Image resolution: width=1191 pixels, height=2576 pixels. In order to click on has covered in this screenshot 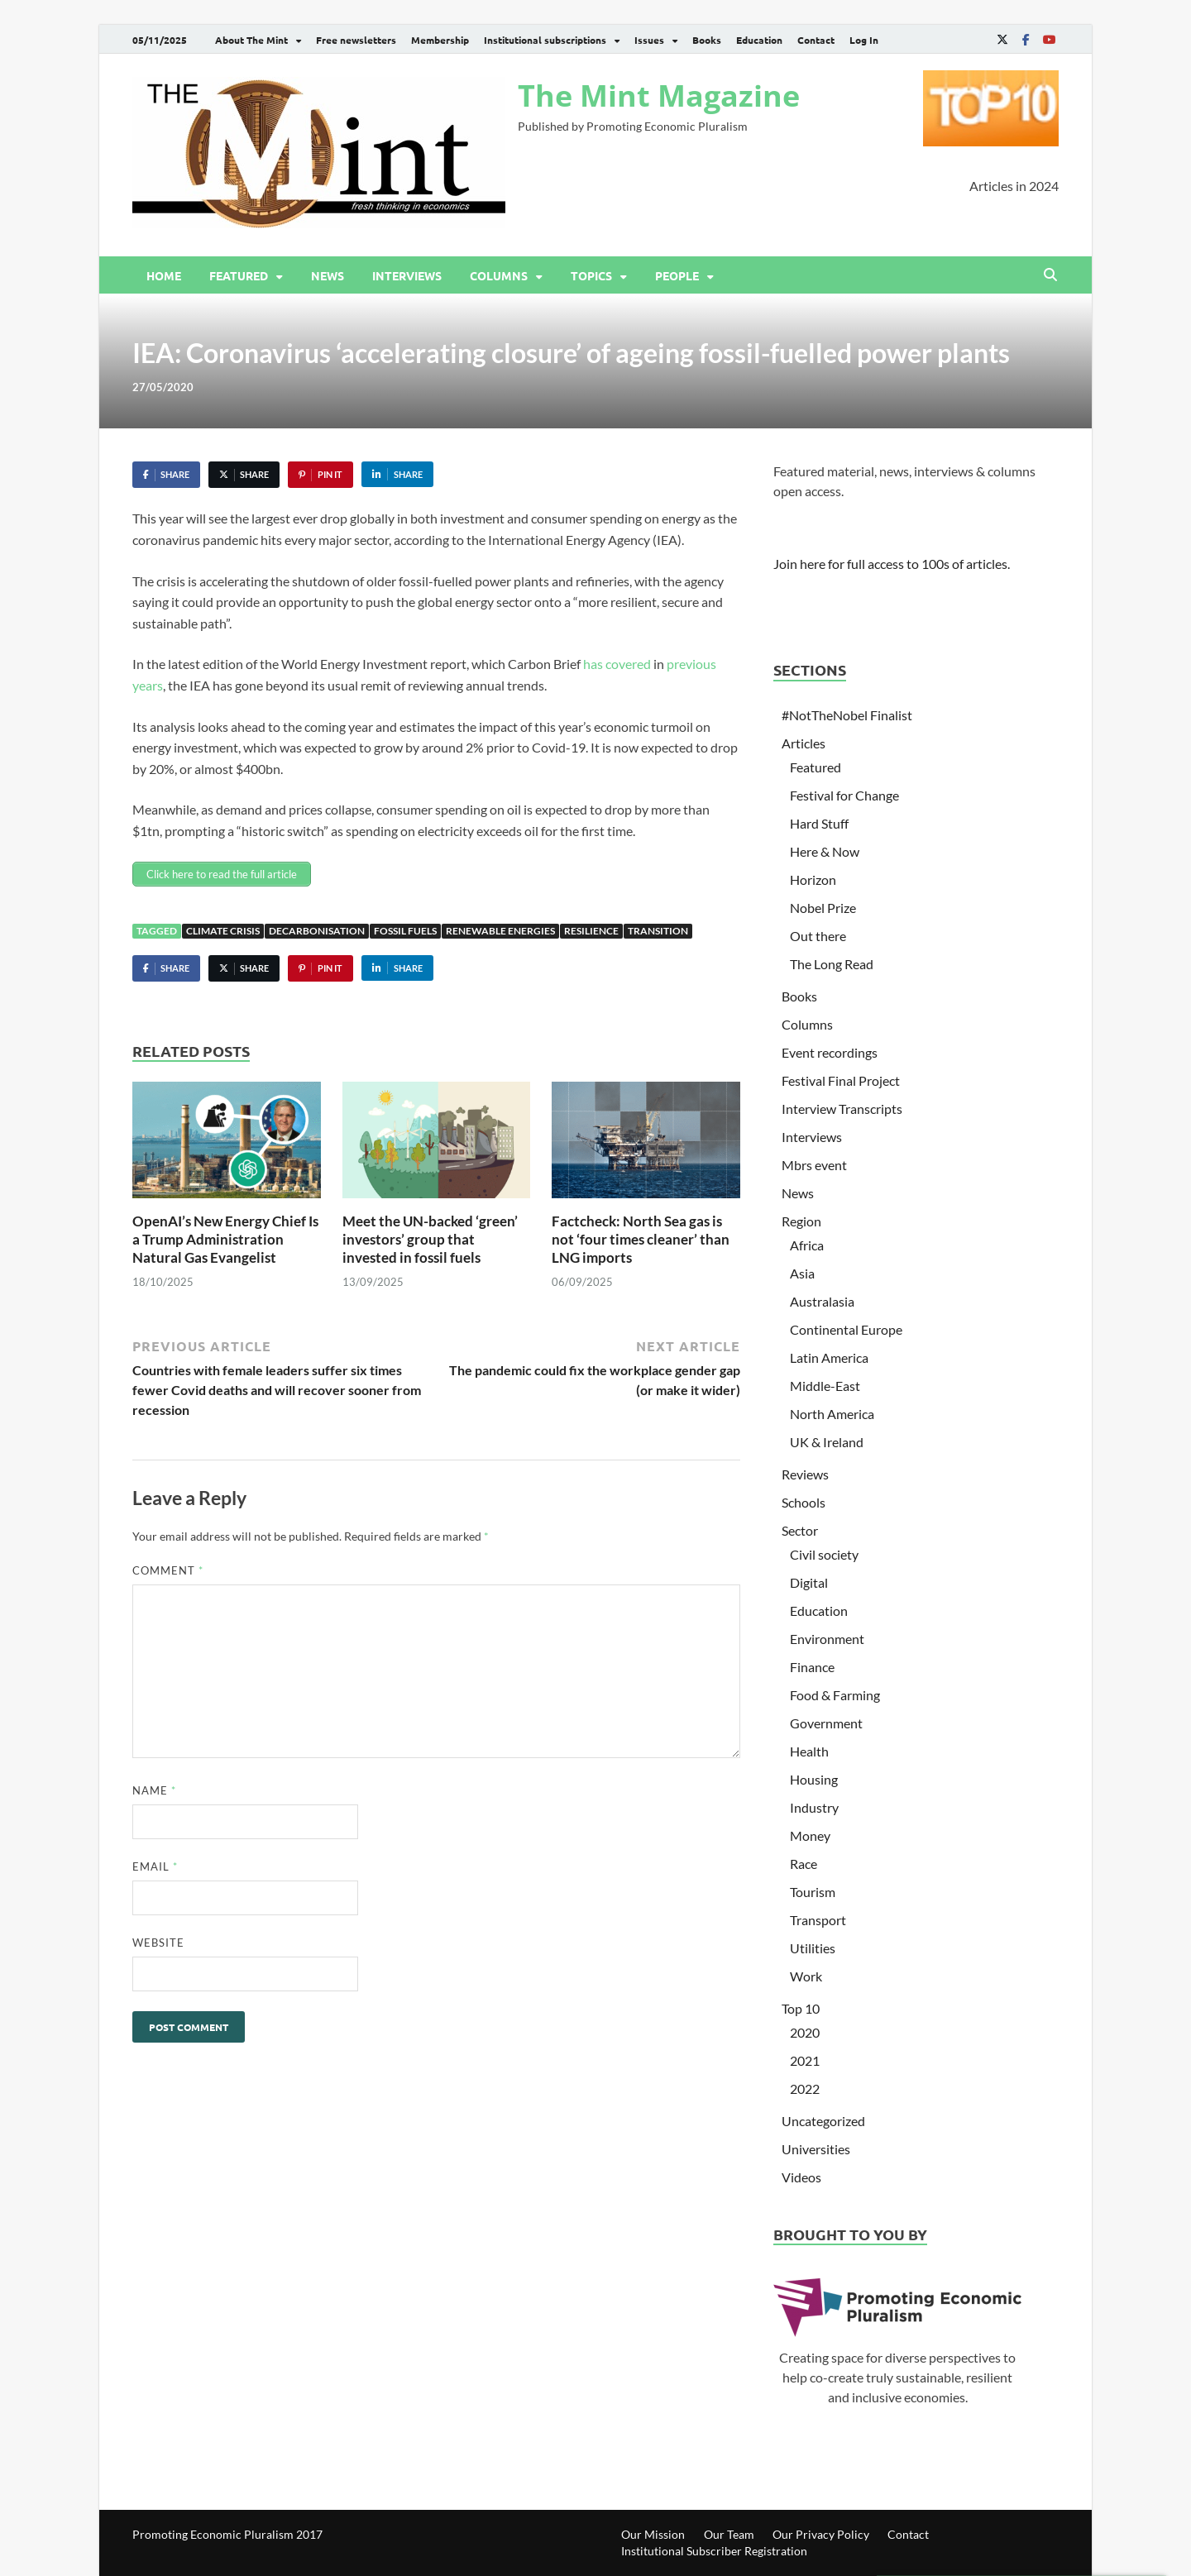, I will do `click(617, 663)`.